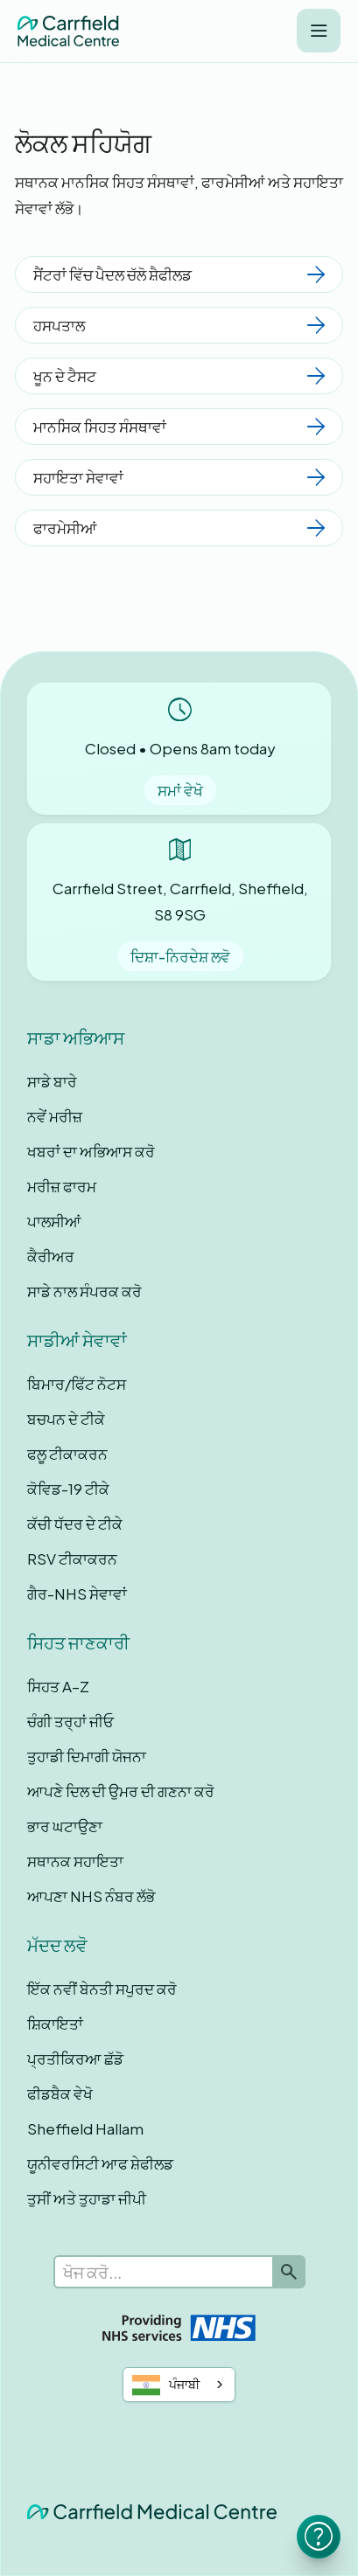  What do you see at coordinates (67, 1453) in the screenshot?
I see `ਫਲੂ ਟੀਕਾਕਰਨ` at bounding box center [67, 1453].